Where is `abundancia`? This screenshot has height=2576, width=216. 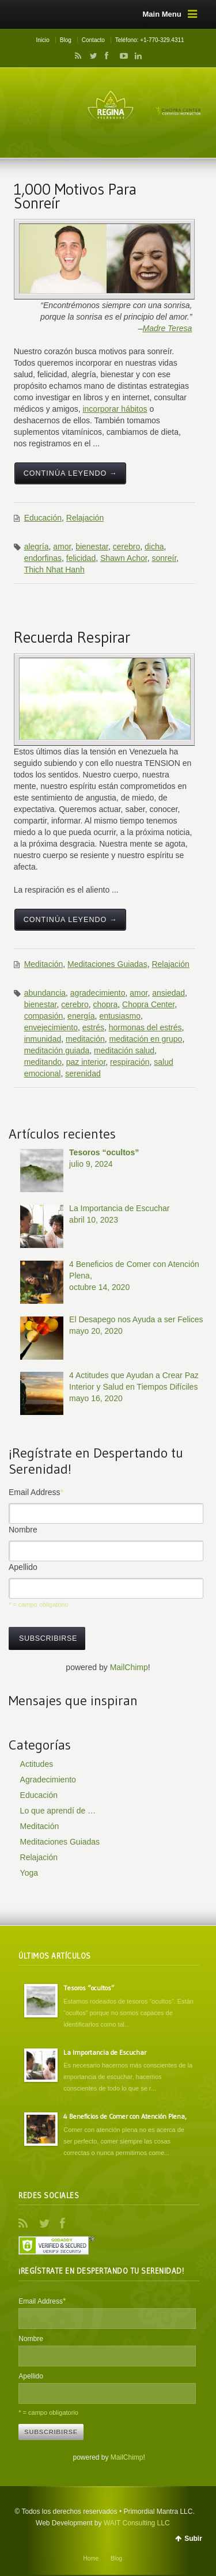
abundancia is located at coordinates (45, 992).